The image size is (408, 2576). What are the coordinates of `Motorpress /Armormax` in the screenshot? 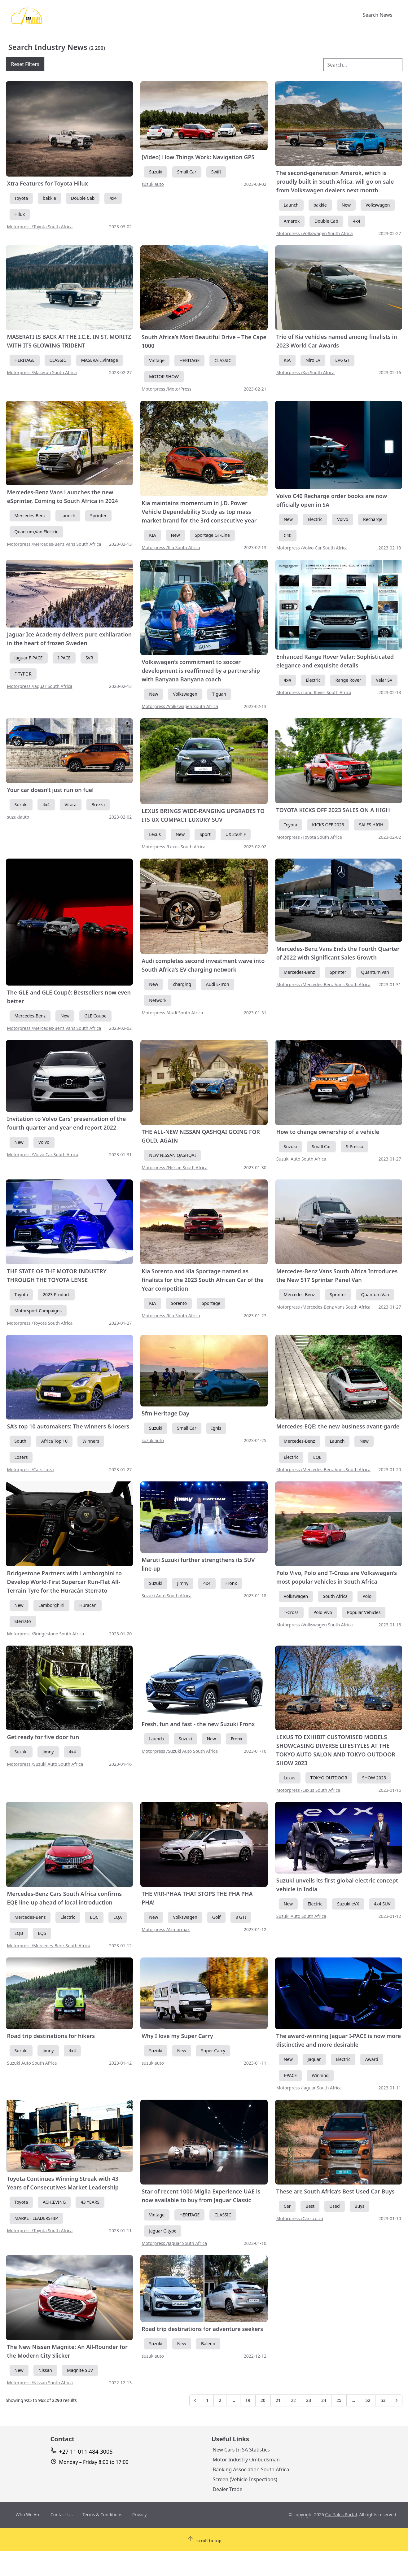 It's located at (166, 1929).